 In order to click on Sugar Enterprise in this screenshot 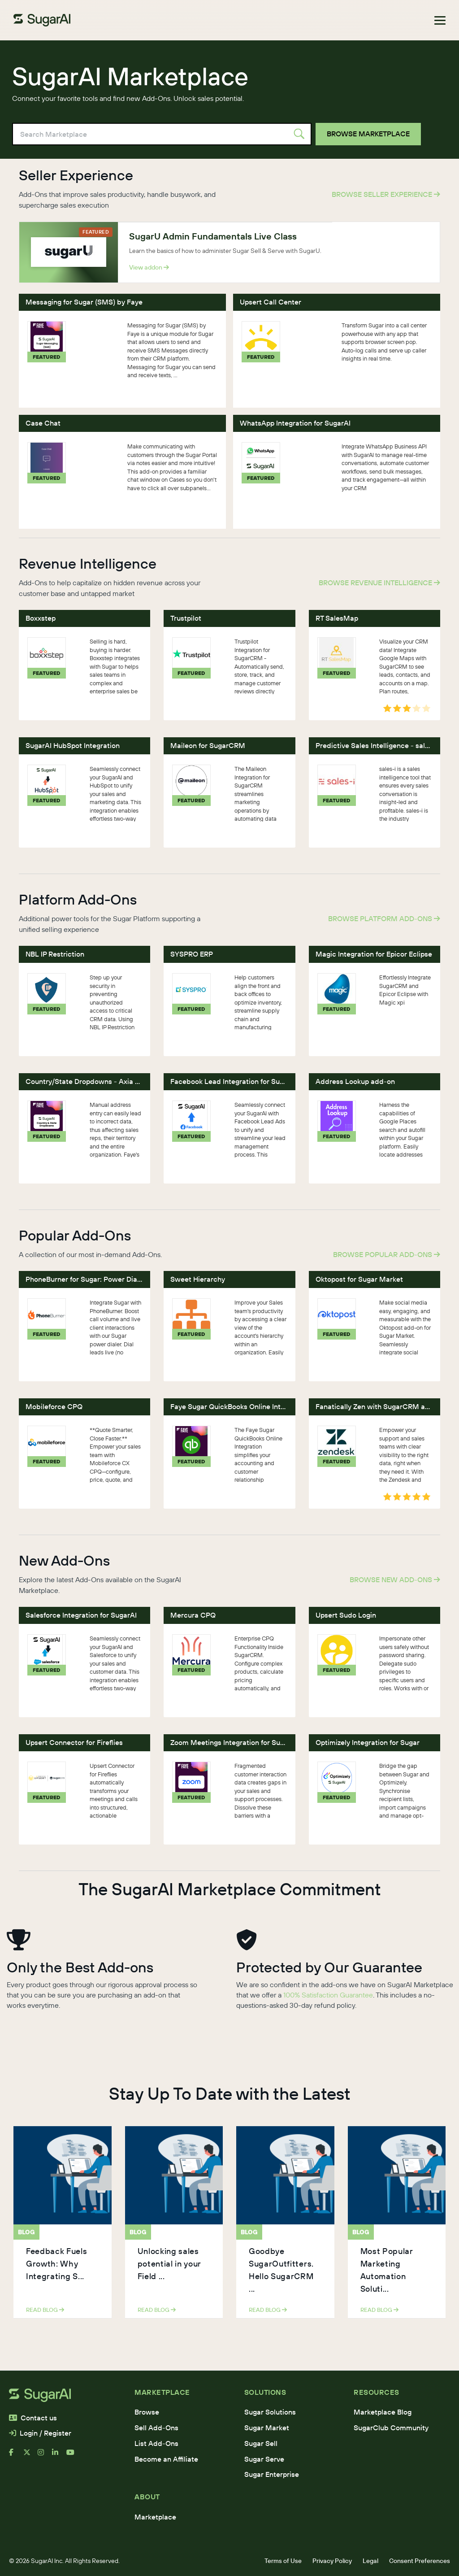, I will do `click(271, 2474)`.